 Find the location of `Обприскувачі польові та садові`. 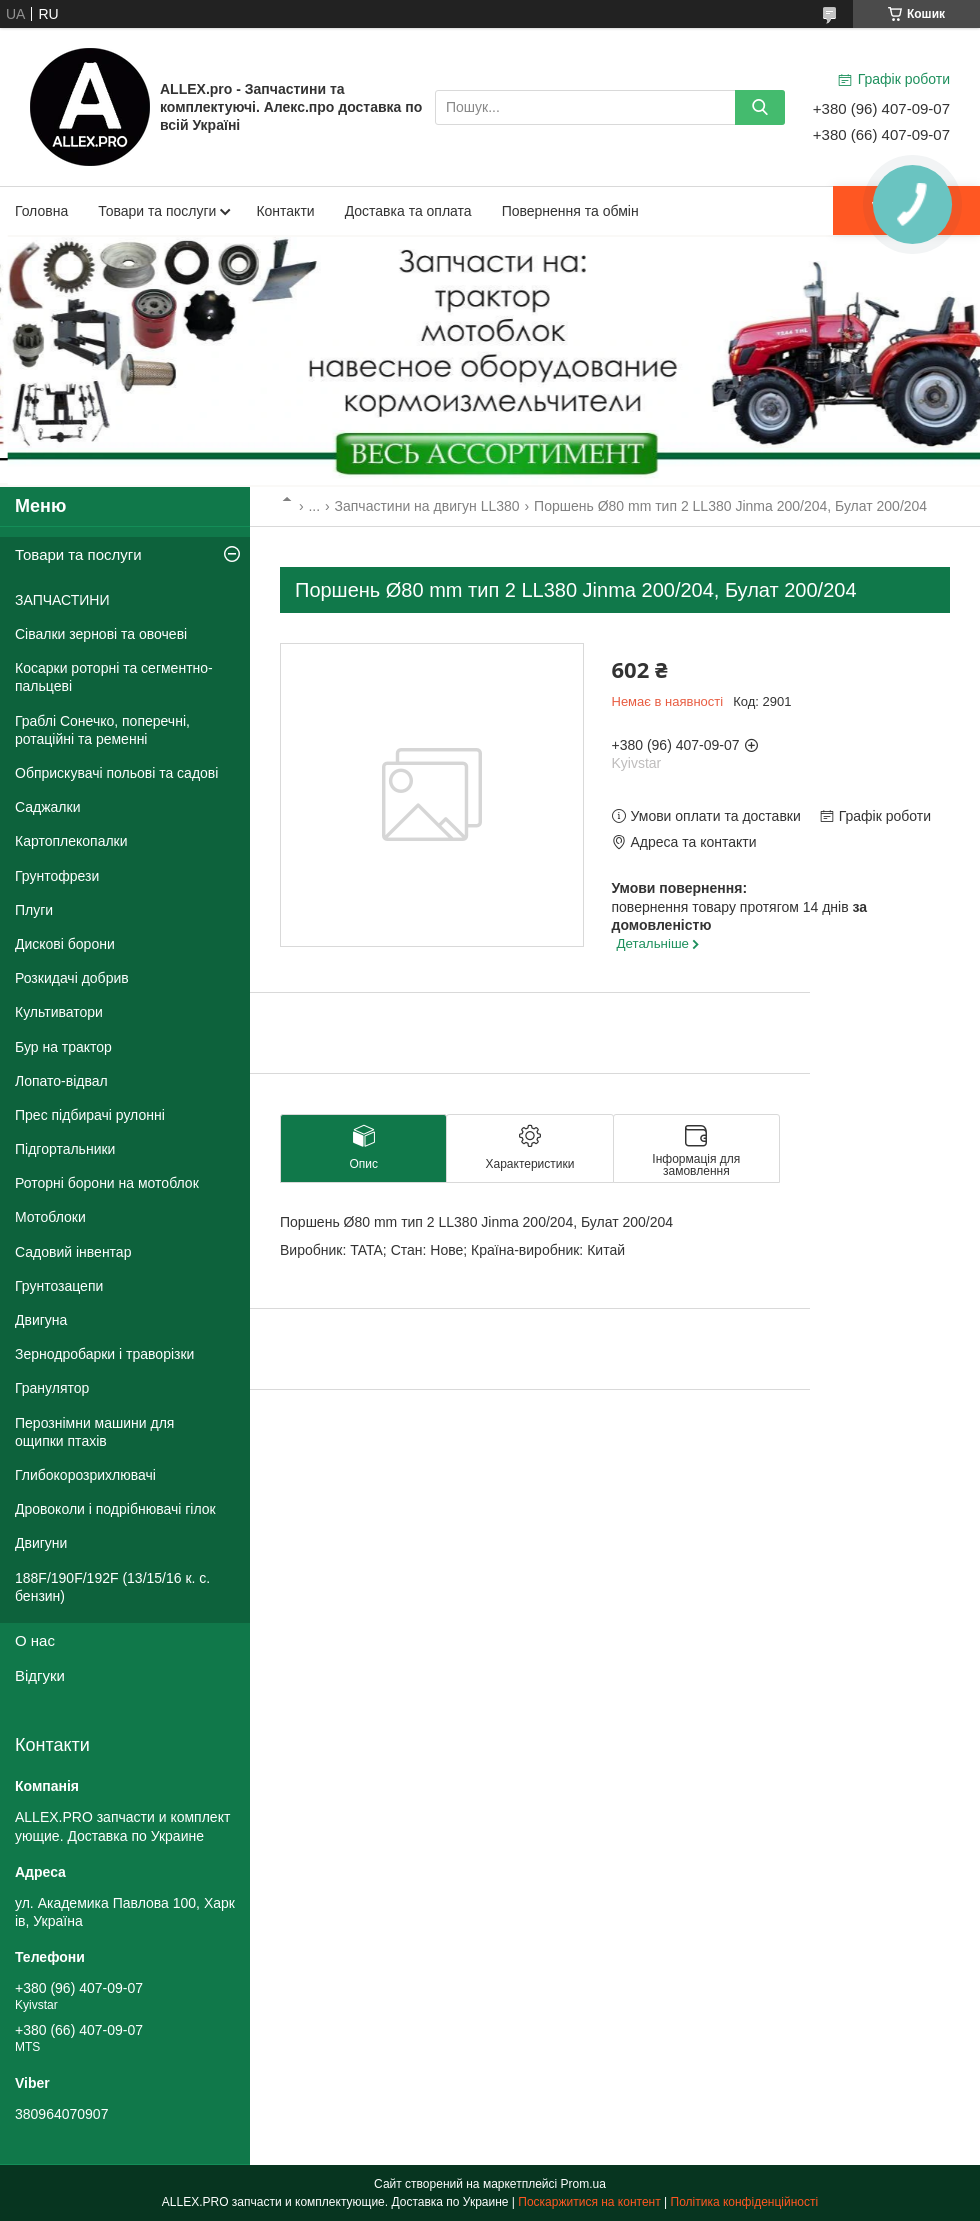

Обприскувачі польові та садові is located at coordinates (116, 773).